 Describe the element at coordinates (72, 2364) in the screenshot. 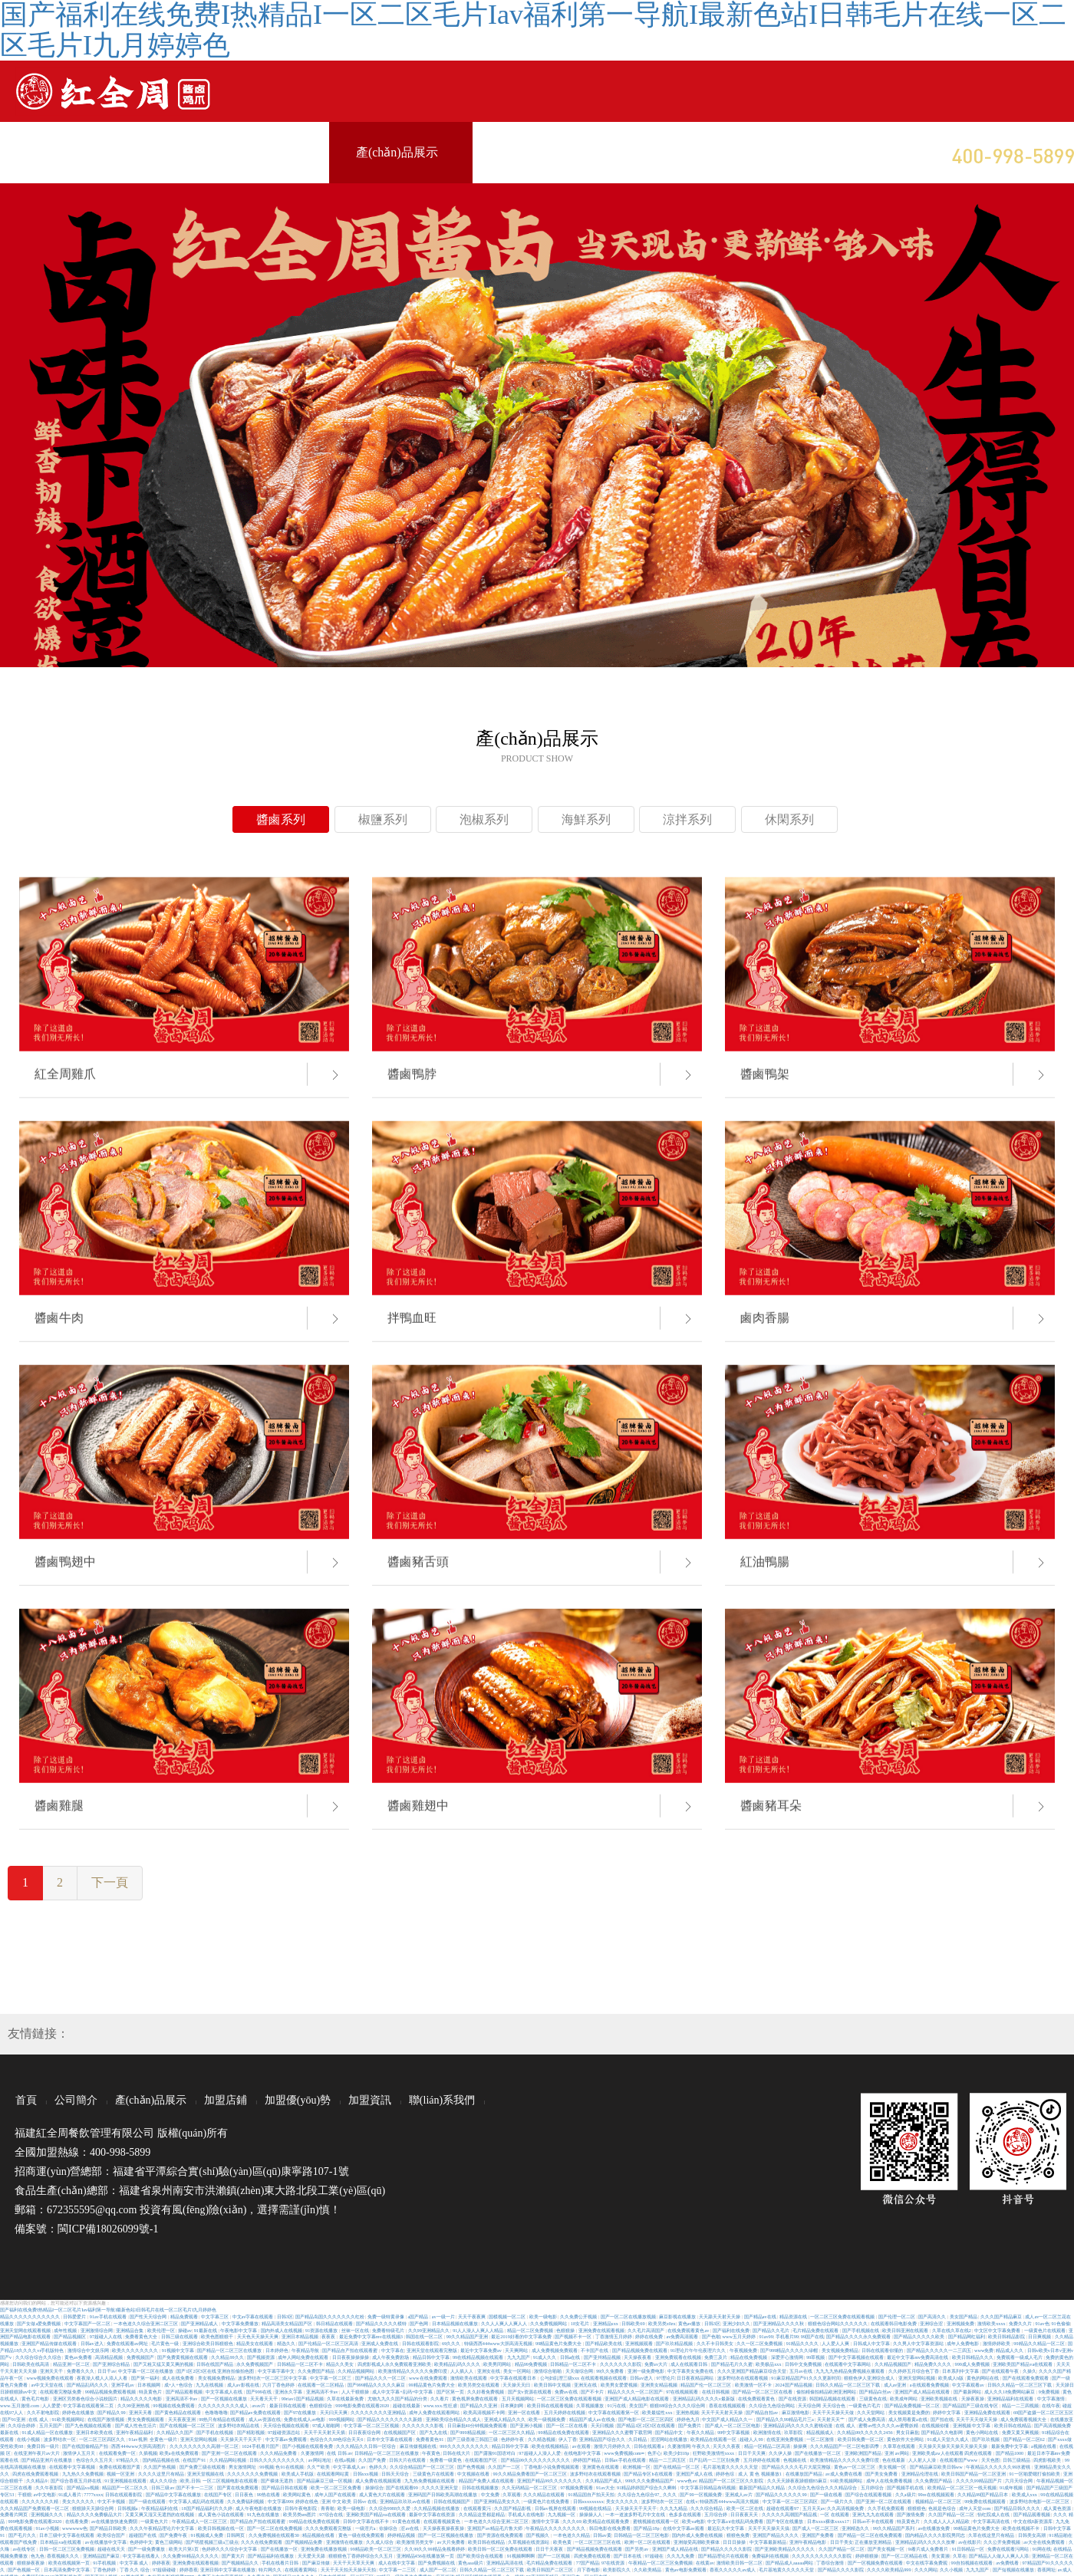

I see `精品亚洲一区二区` at that location.